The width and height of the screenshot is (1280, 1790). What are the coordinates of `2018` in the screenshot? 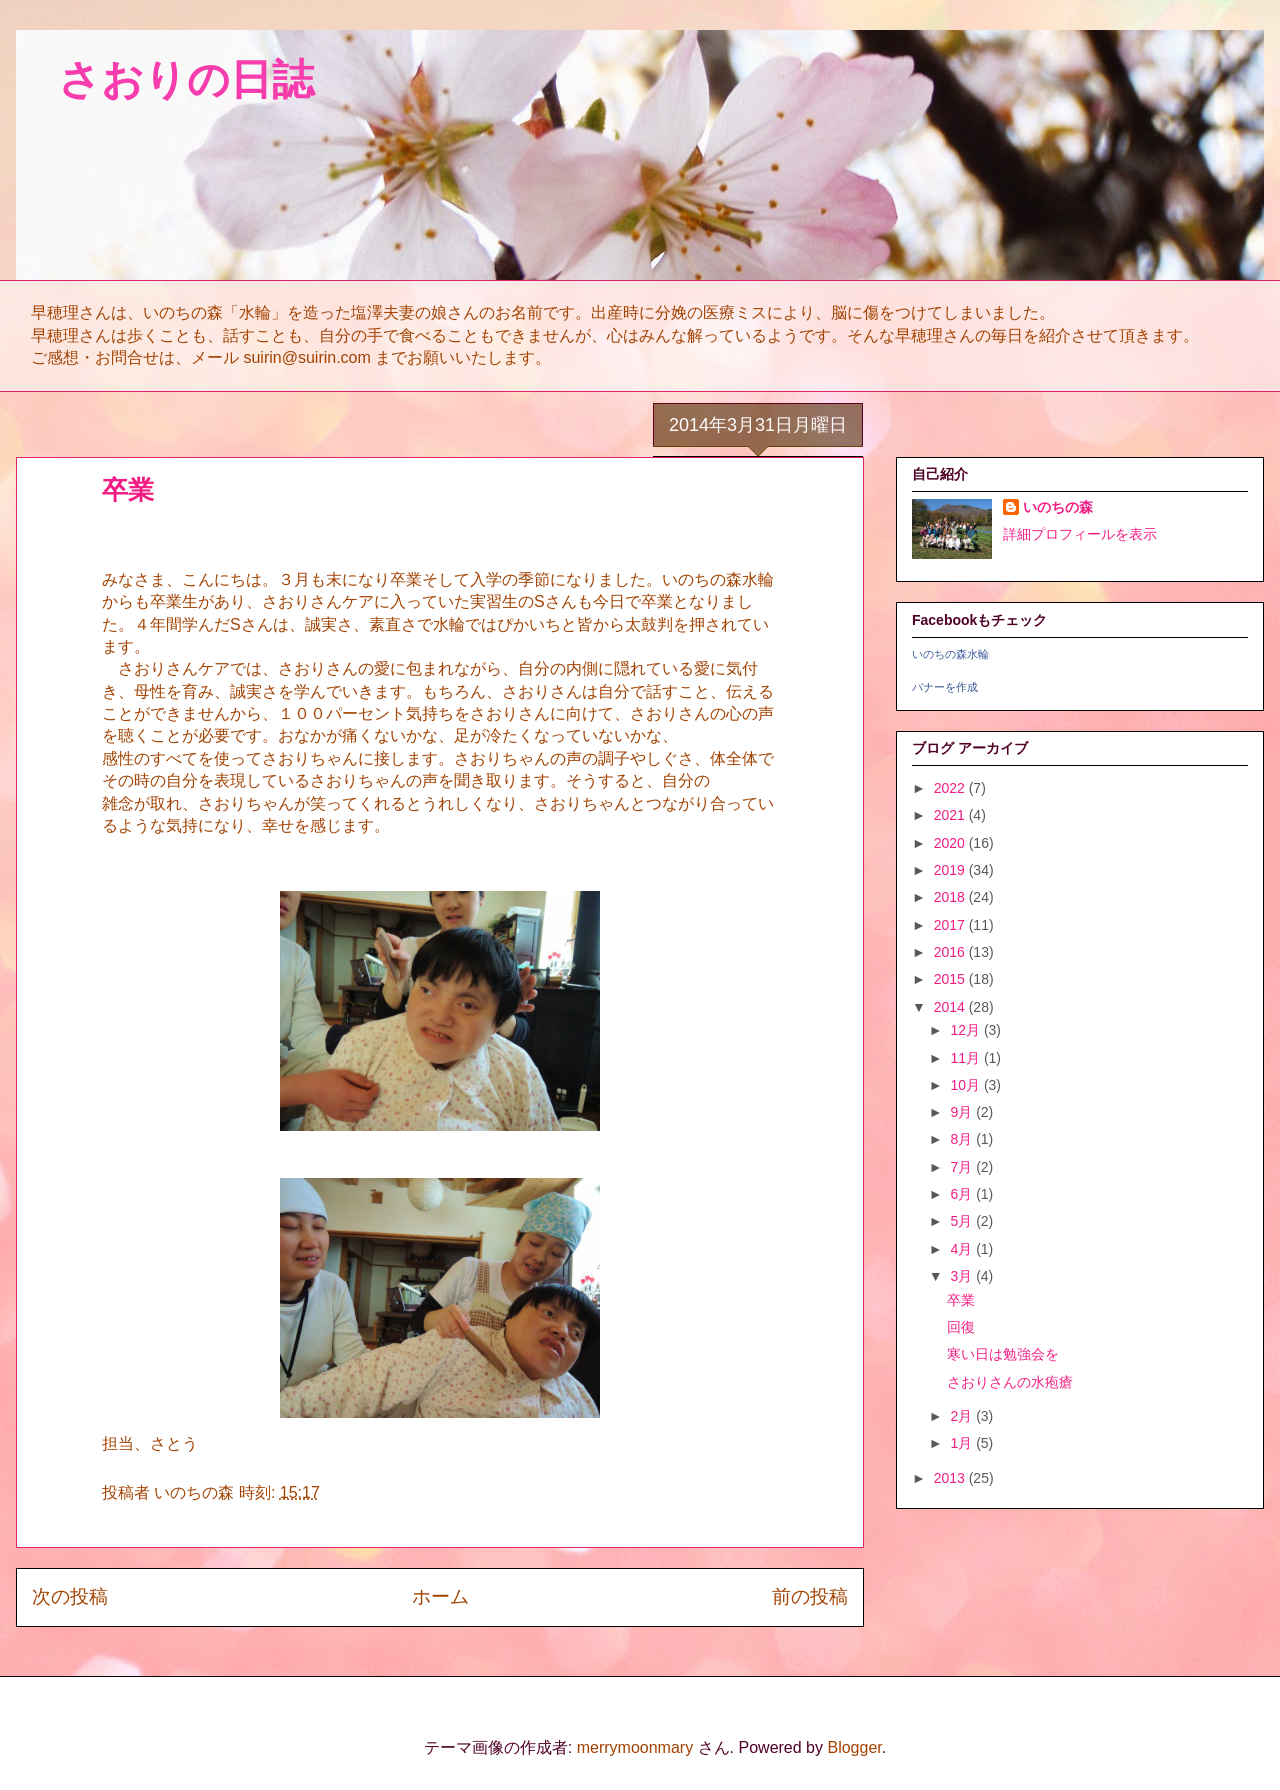 It's located at (951, 897).